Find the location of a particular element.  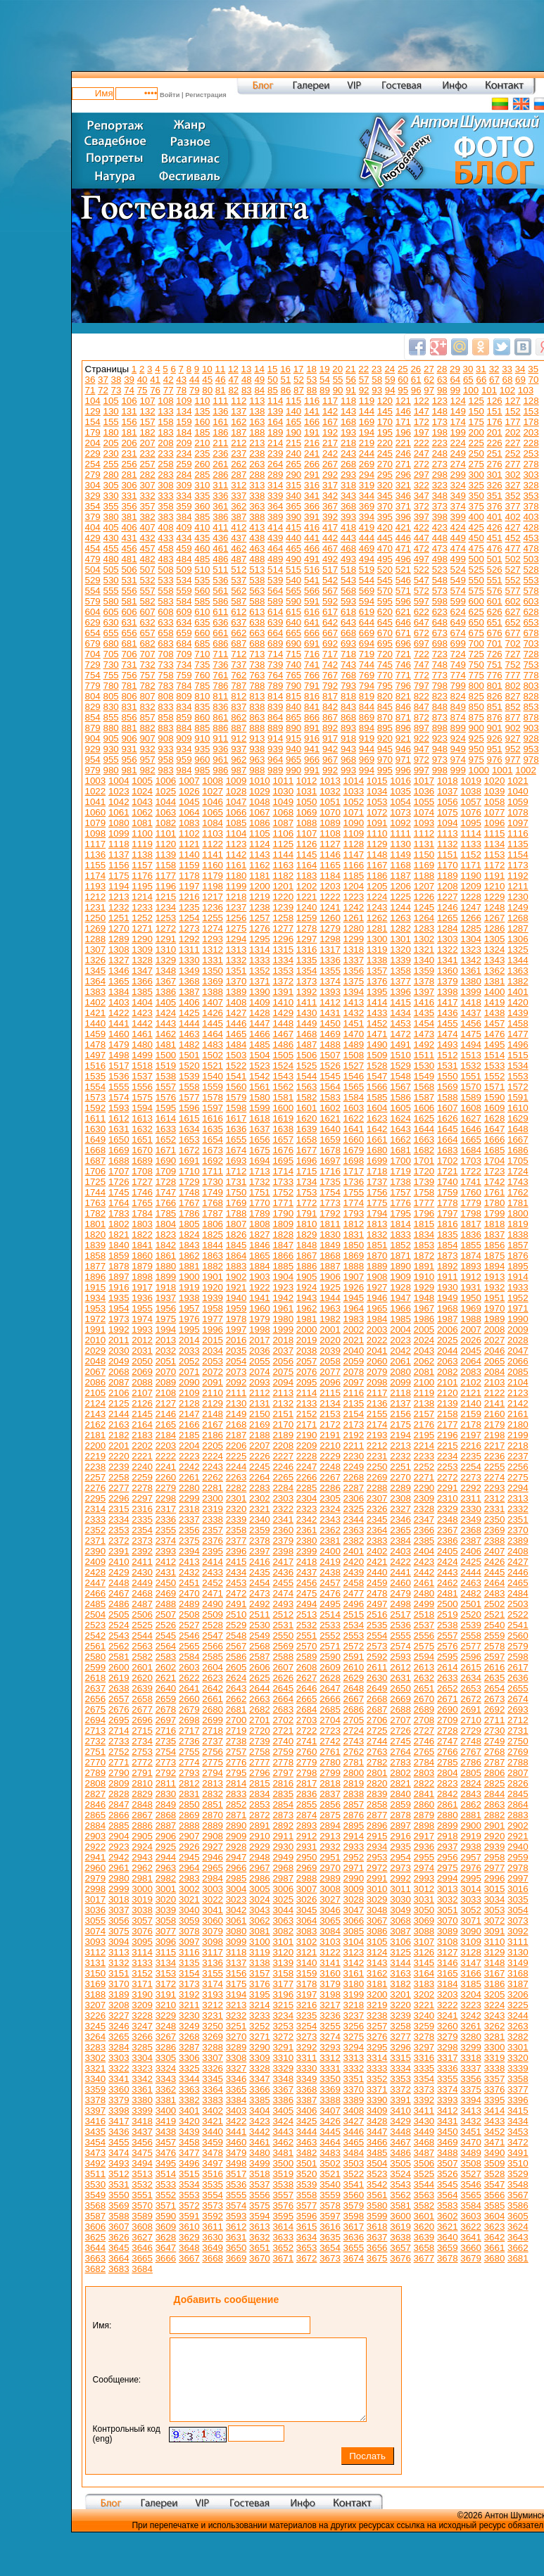

1296 is located at coordinates (282, 939).